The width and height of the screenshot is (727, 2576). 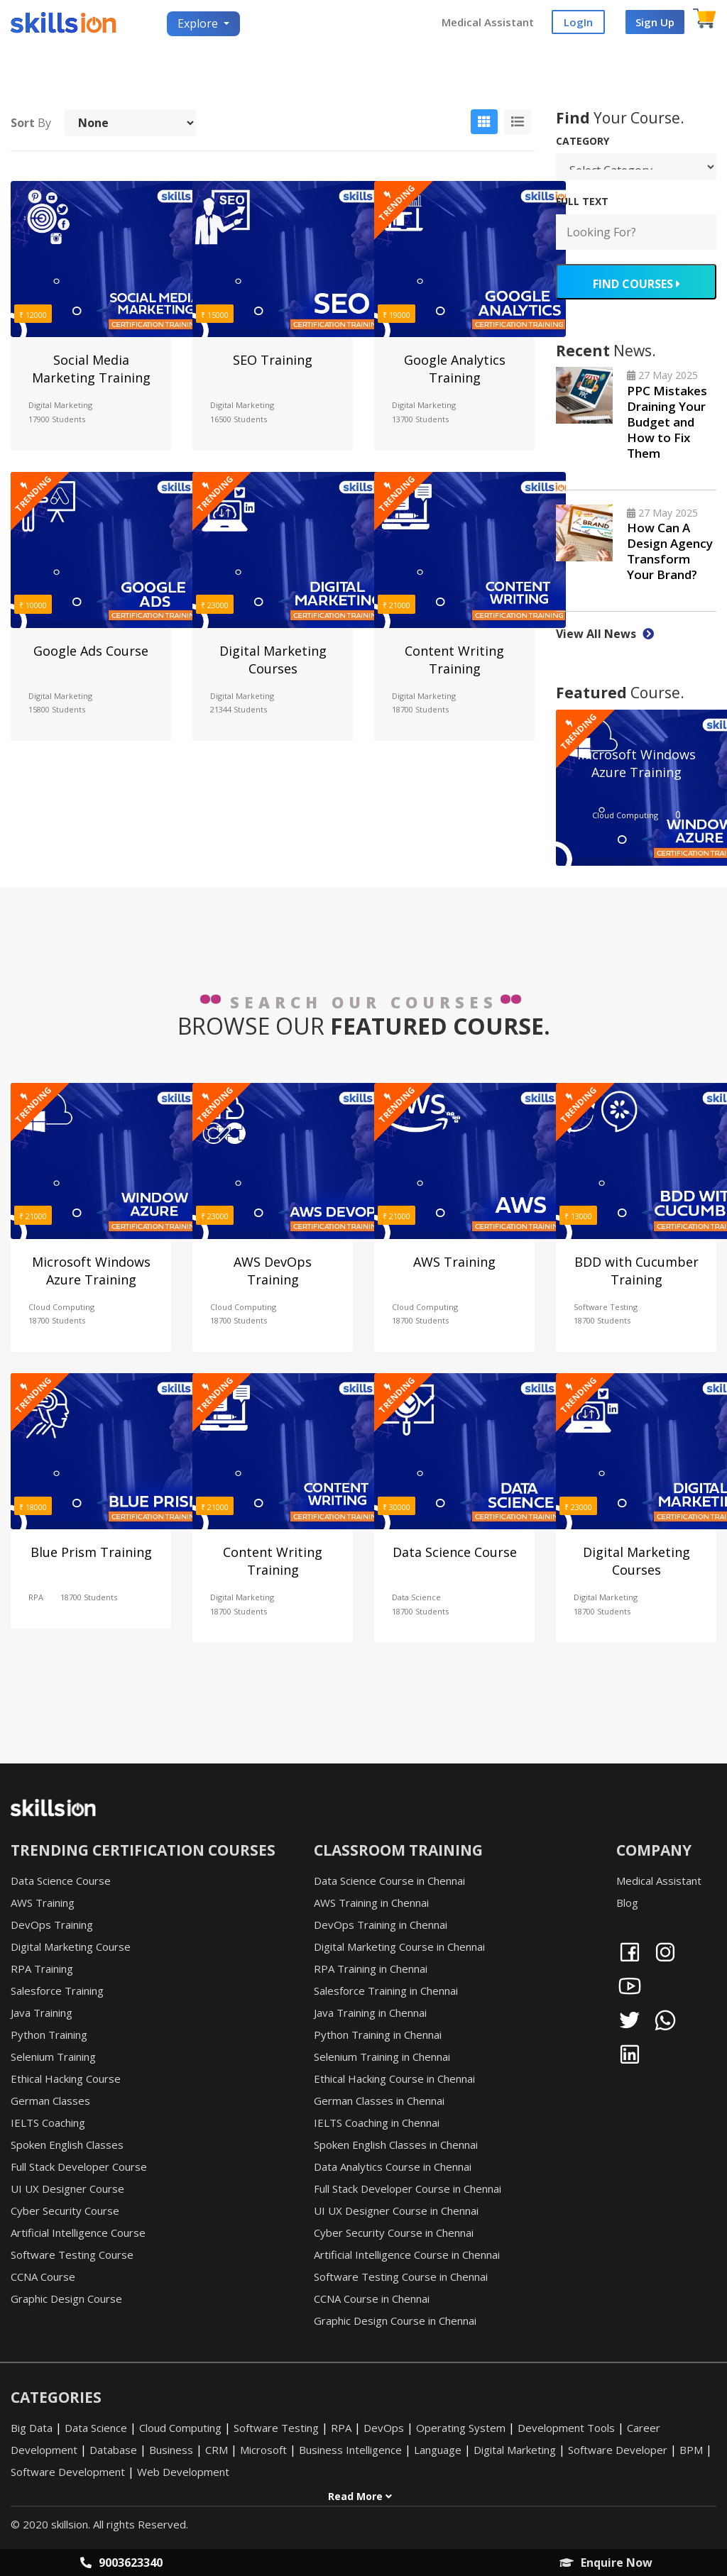 What do you see at coordinates (370, 1969) in the screenshot?
I see `RPA Training in Chennai` at bounding box center [370, 1969].